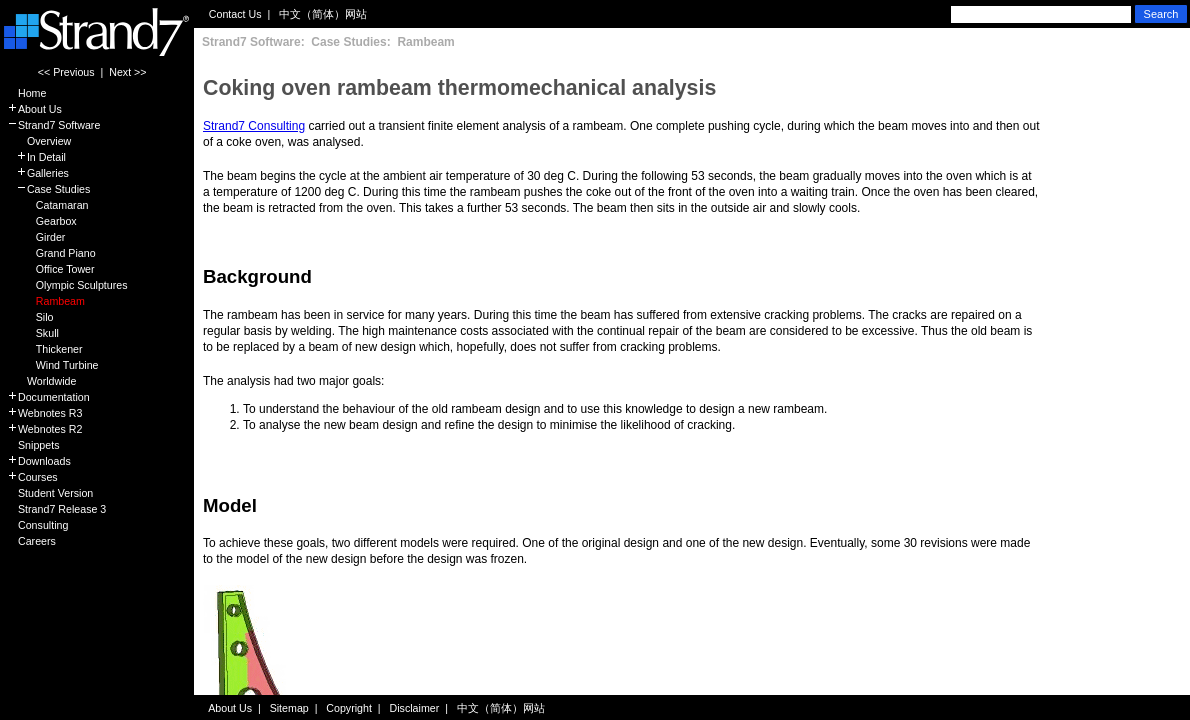  What do you see at coordinates (34, 109) in the screenshot?
I see `About Us` at bounding box center [34, 109].